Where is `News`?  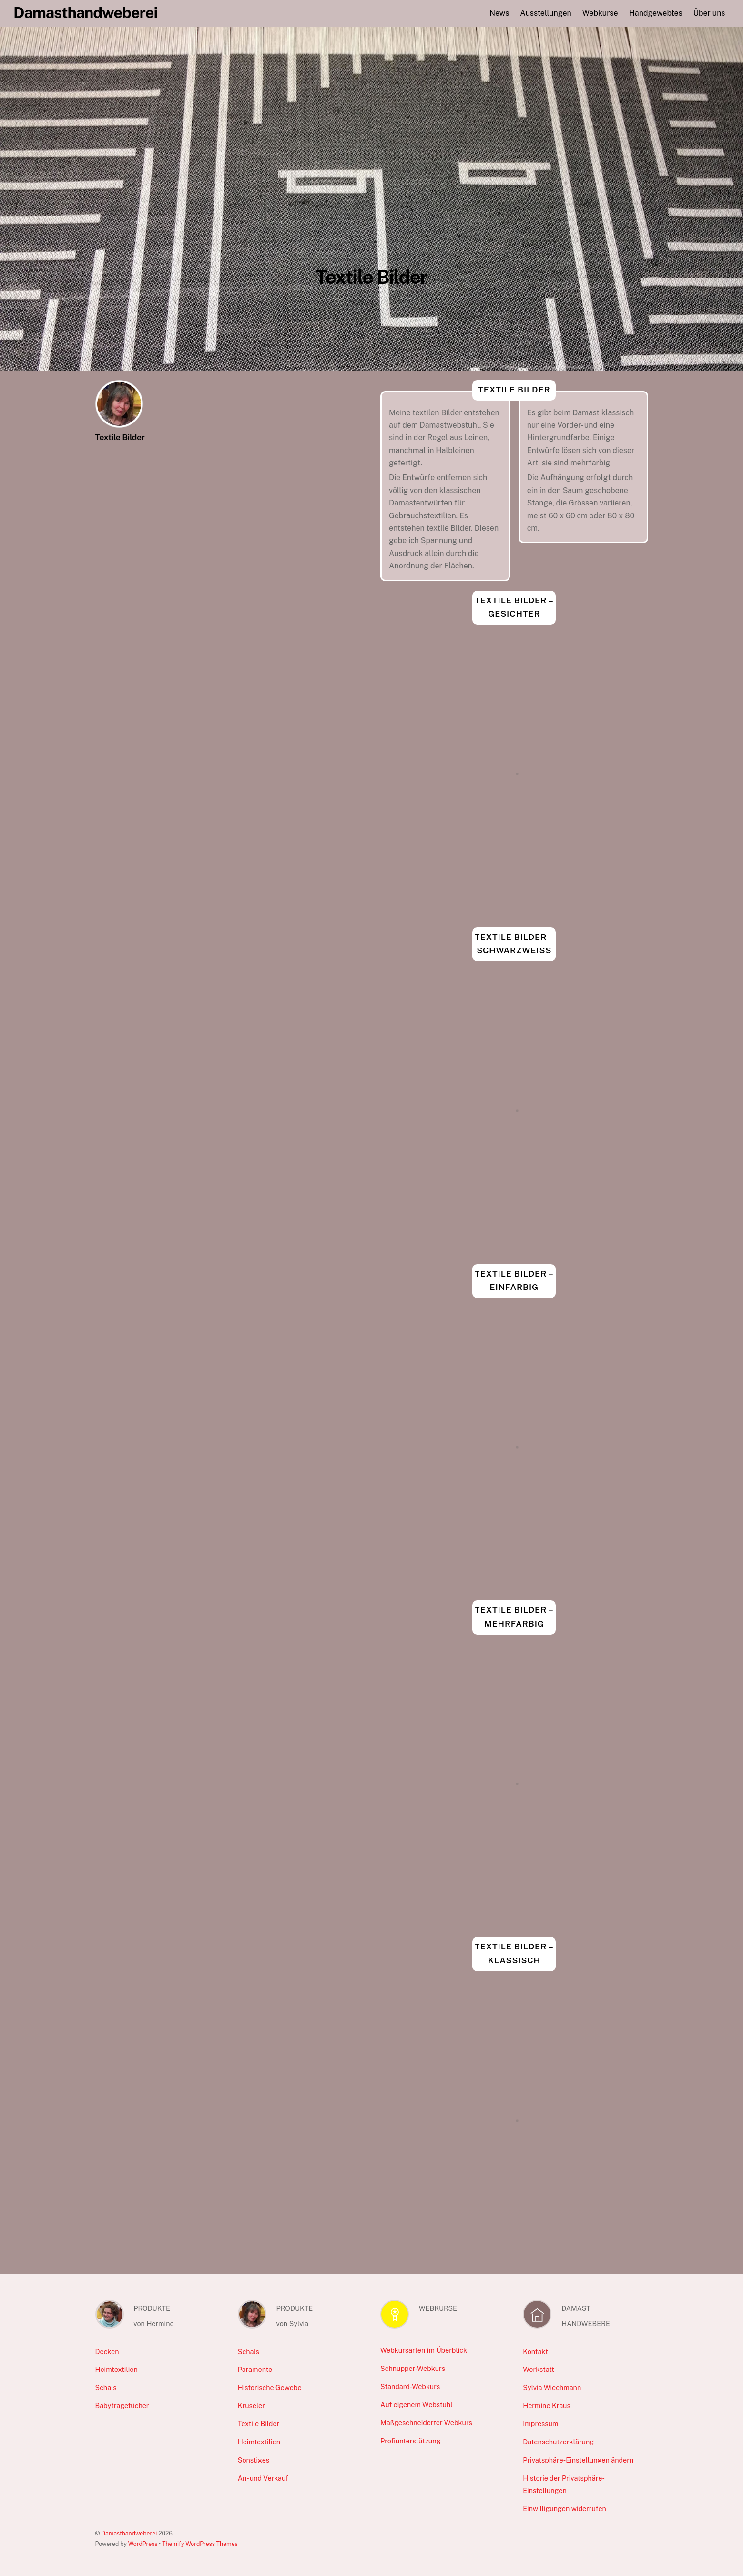
News is located at coordinates (499, 13).